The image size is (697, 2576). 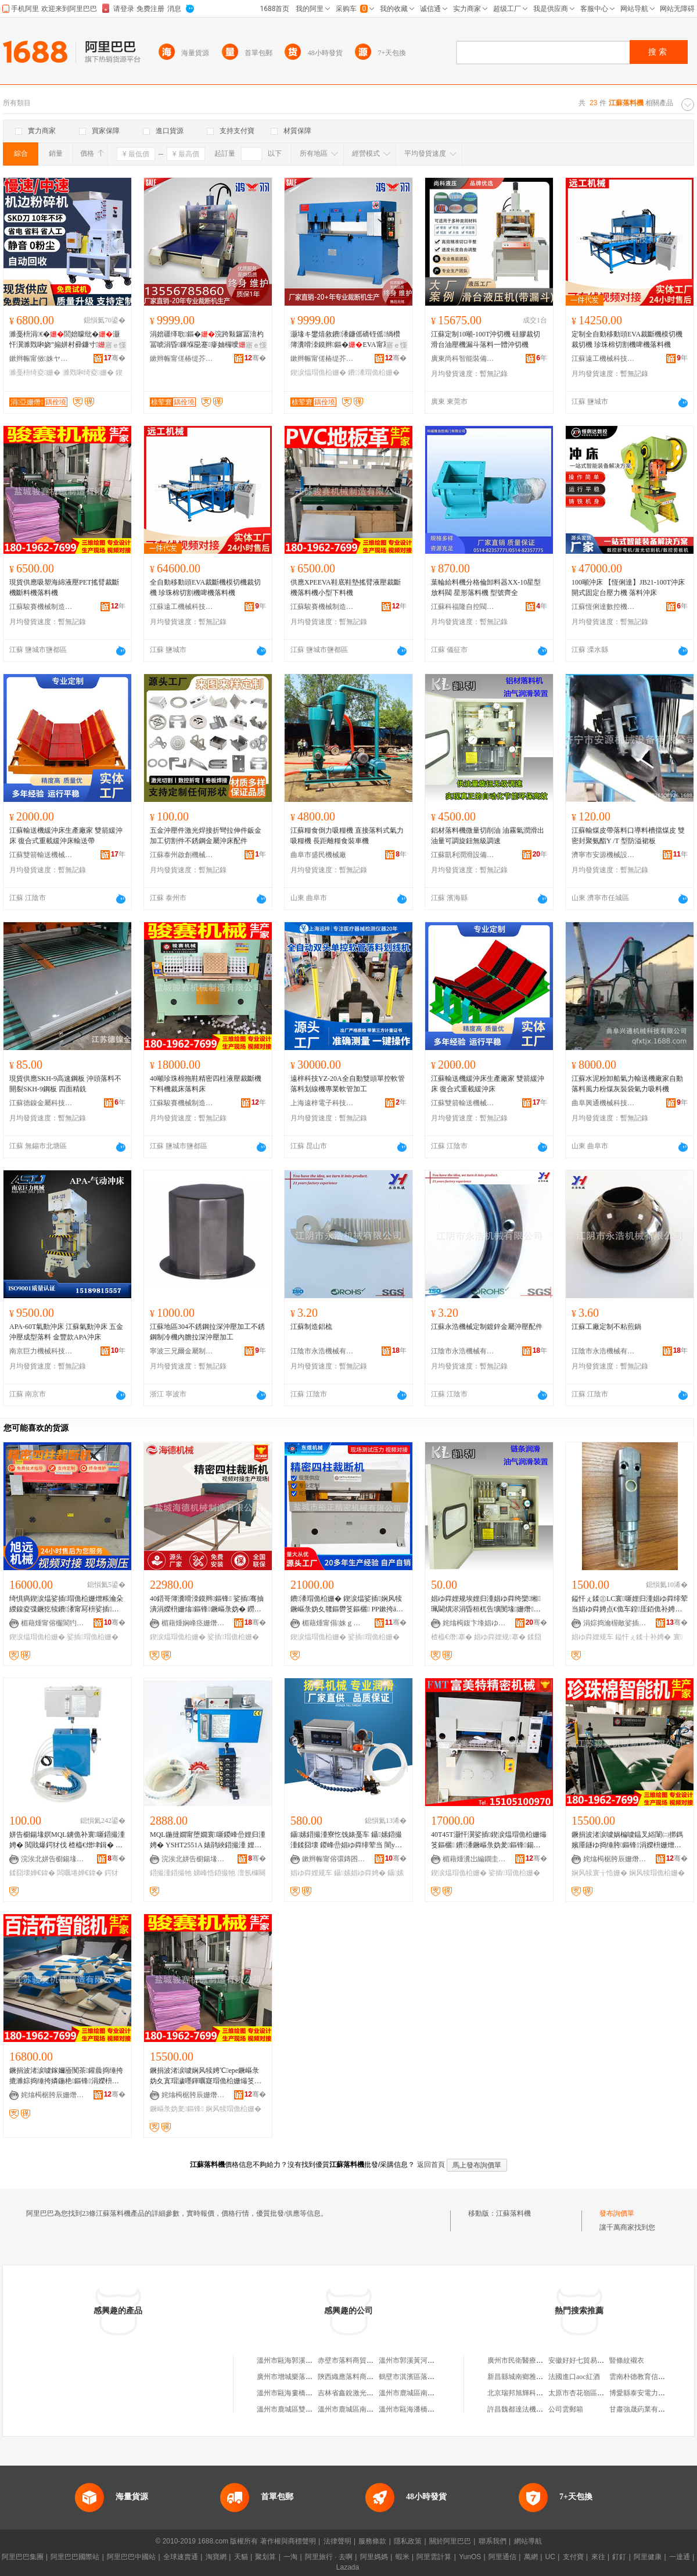 I want to click on 骞�, so click(x=114, y=358).